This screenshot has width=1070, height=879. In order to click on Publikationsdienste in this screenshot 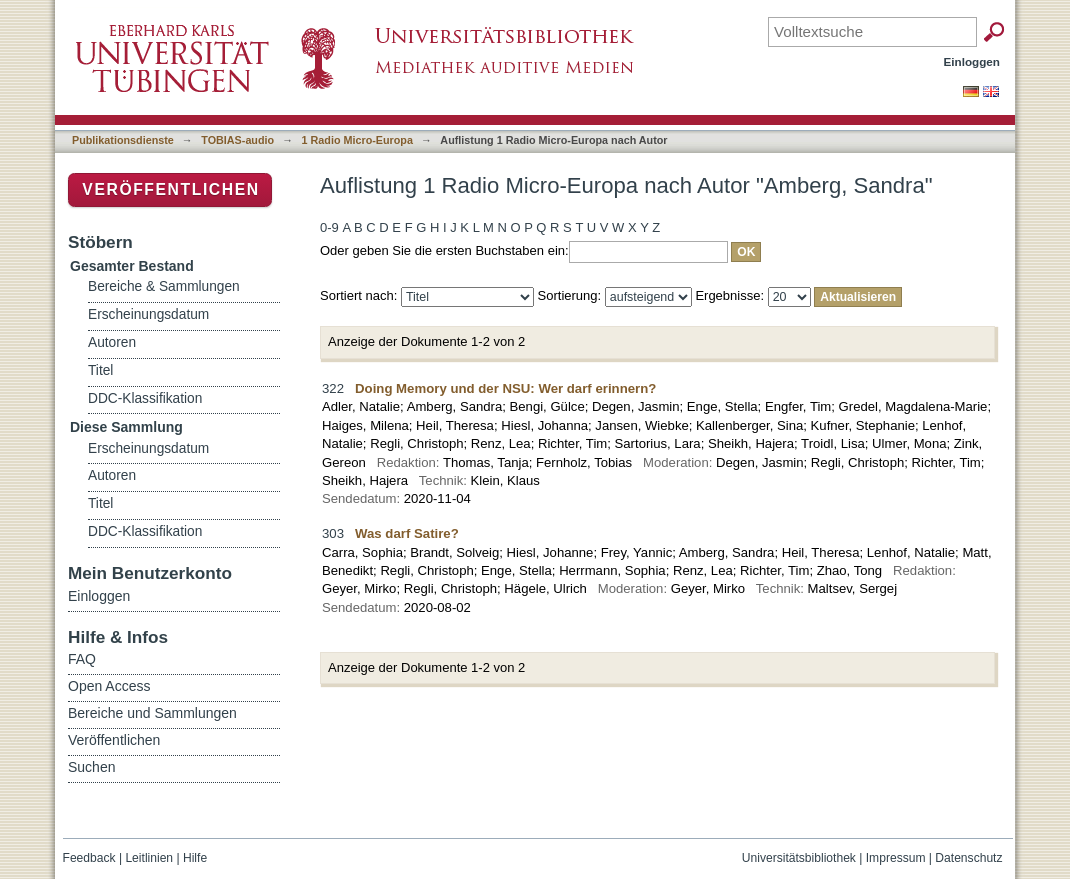, I will do `click(123, 140)`.